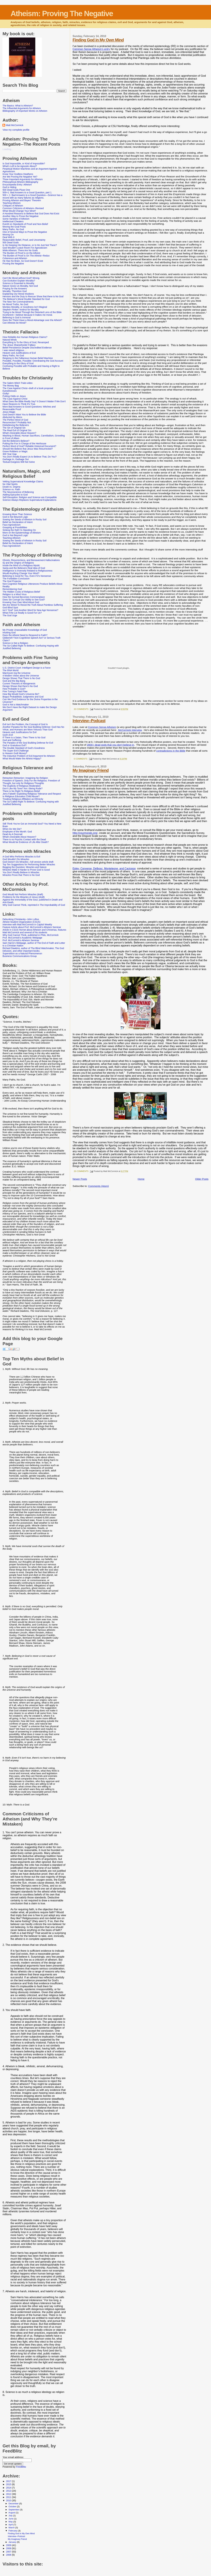 This screenshot has height=2576, width=211. I want to click on Loading..., so click(7, 149).